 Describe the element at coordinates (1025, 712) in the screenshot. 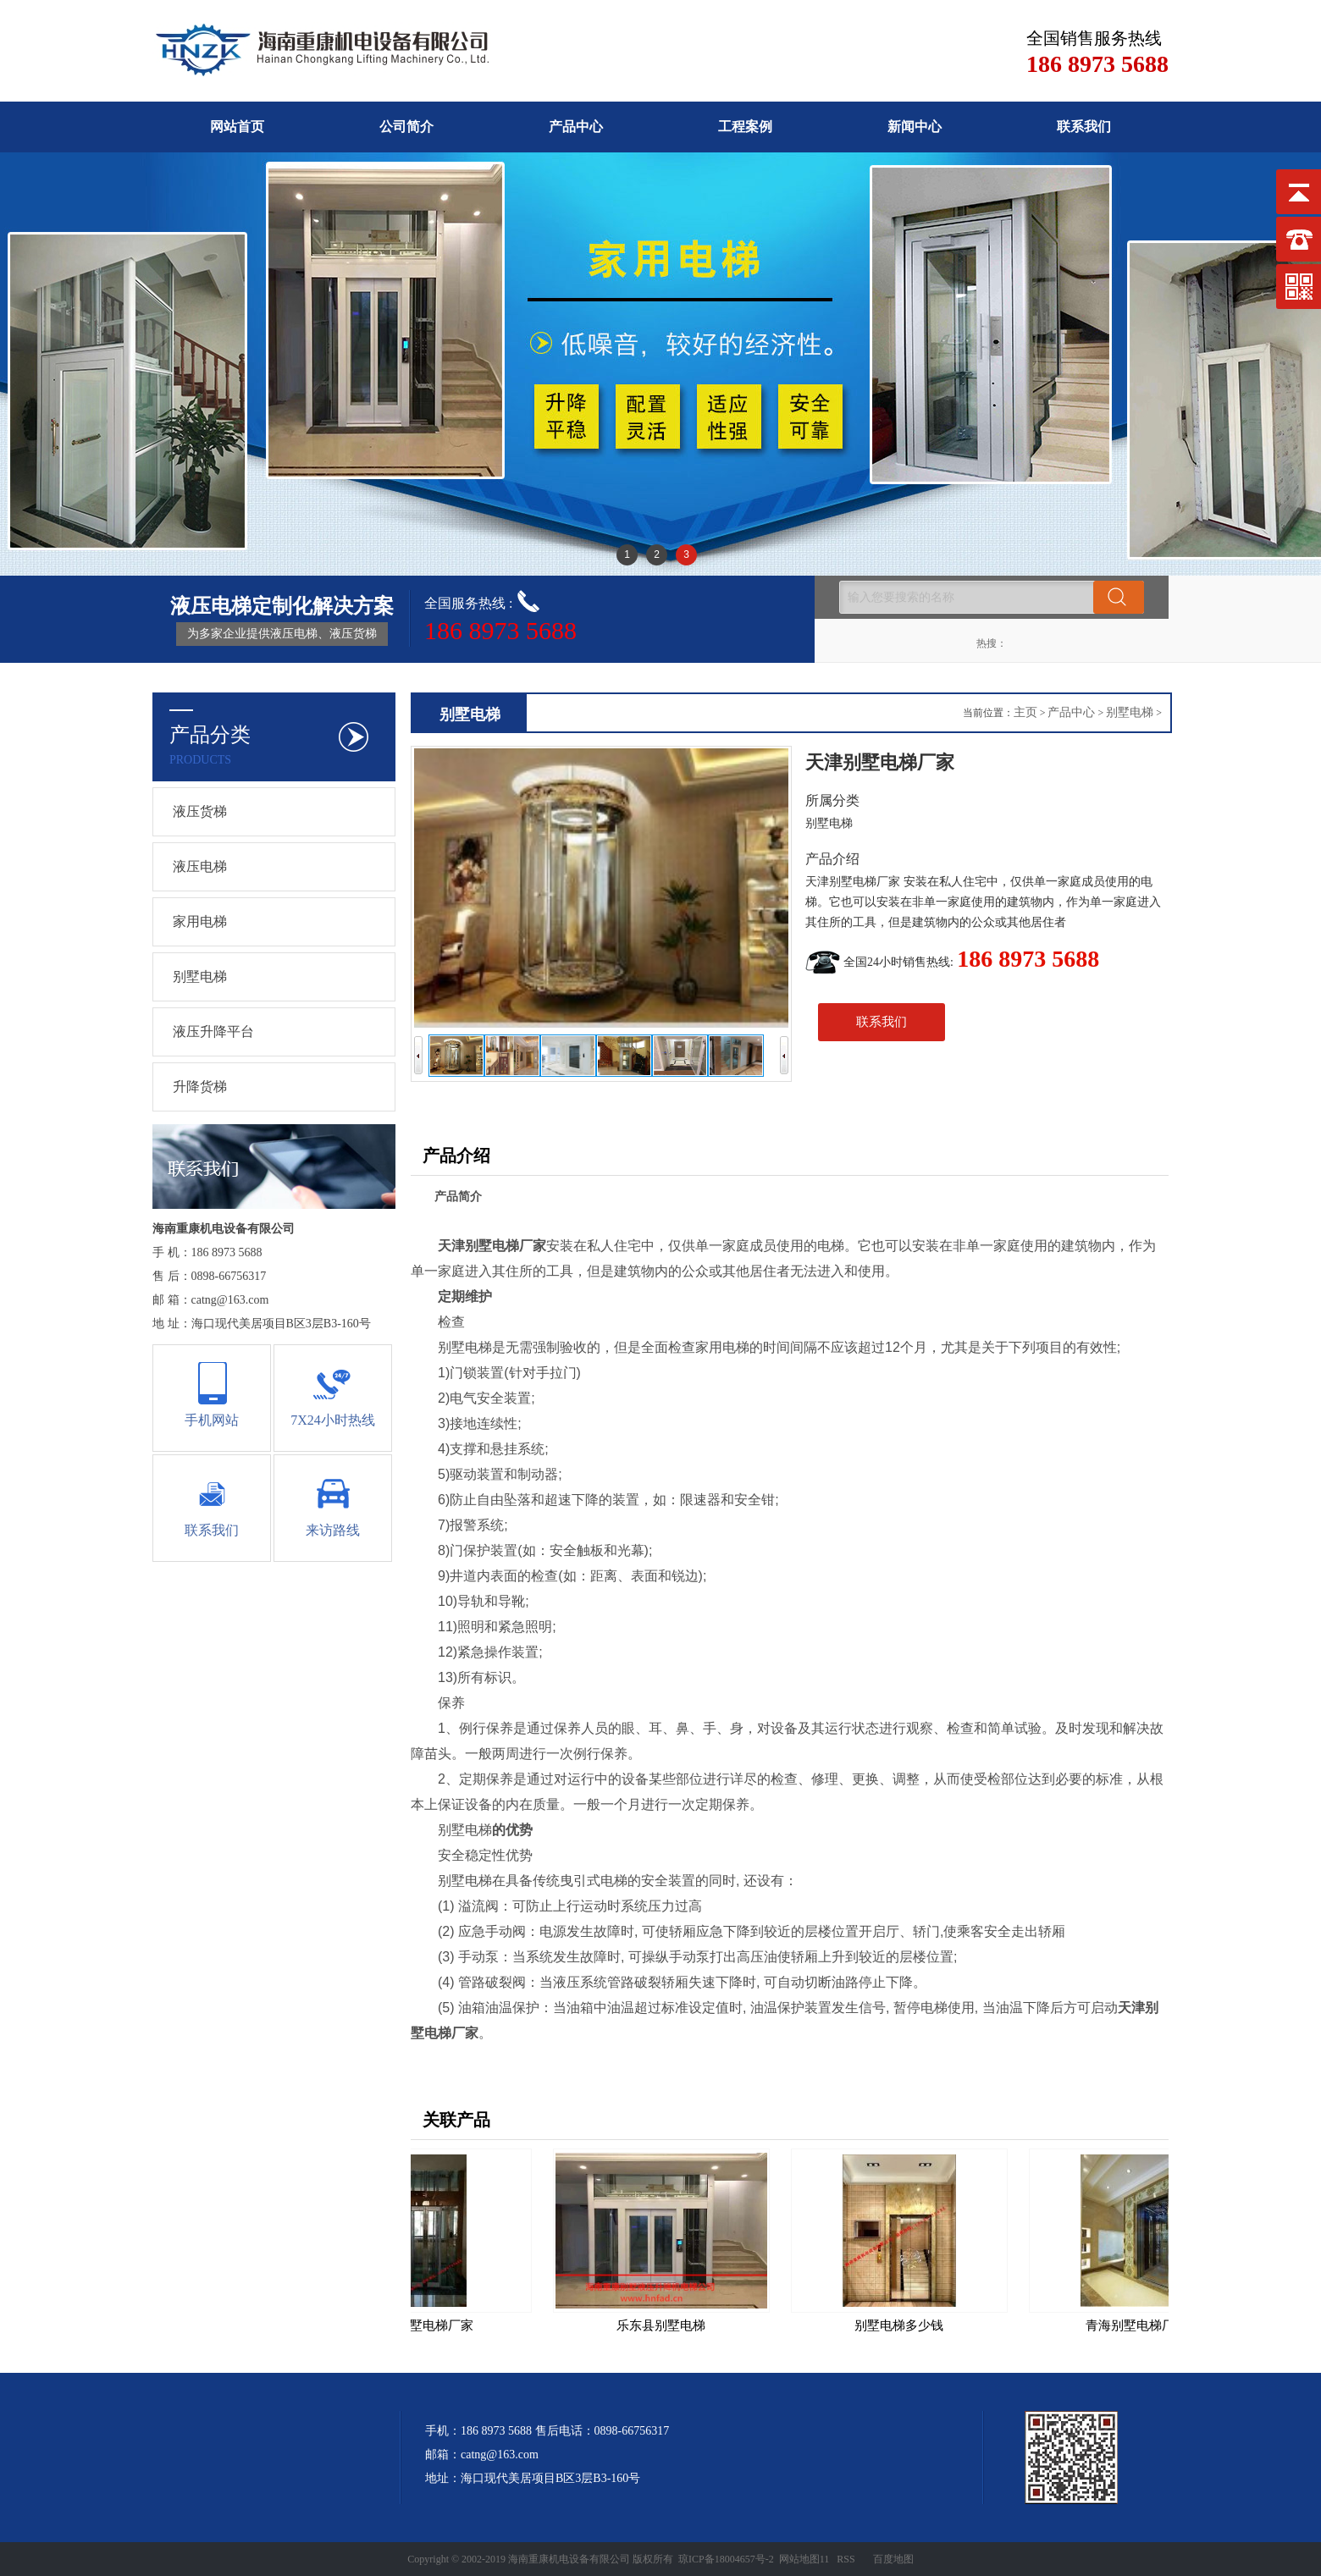

I see `主页` at that location.